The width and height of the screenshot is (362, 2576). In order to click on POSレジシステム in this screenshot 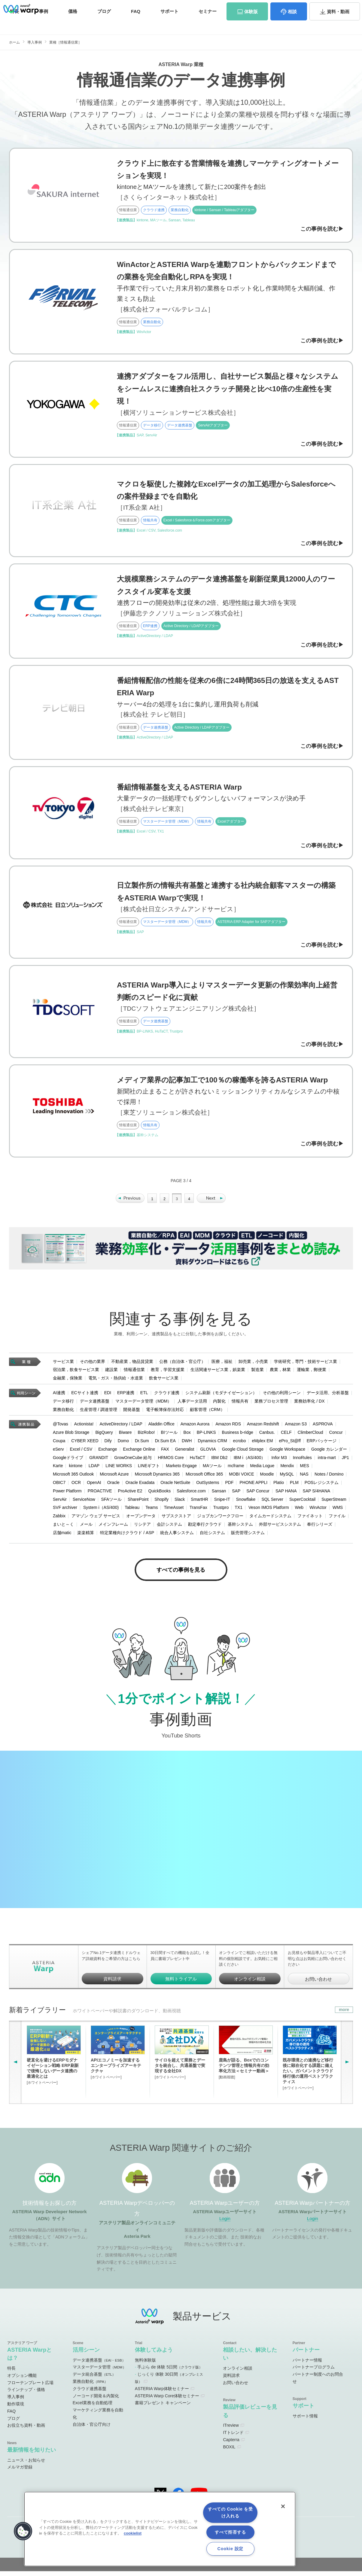, I will do `click(322, 1485)`.